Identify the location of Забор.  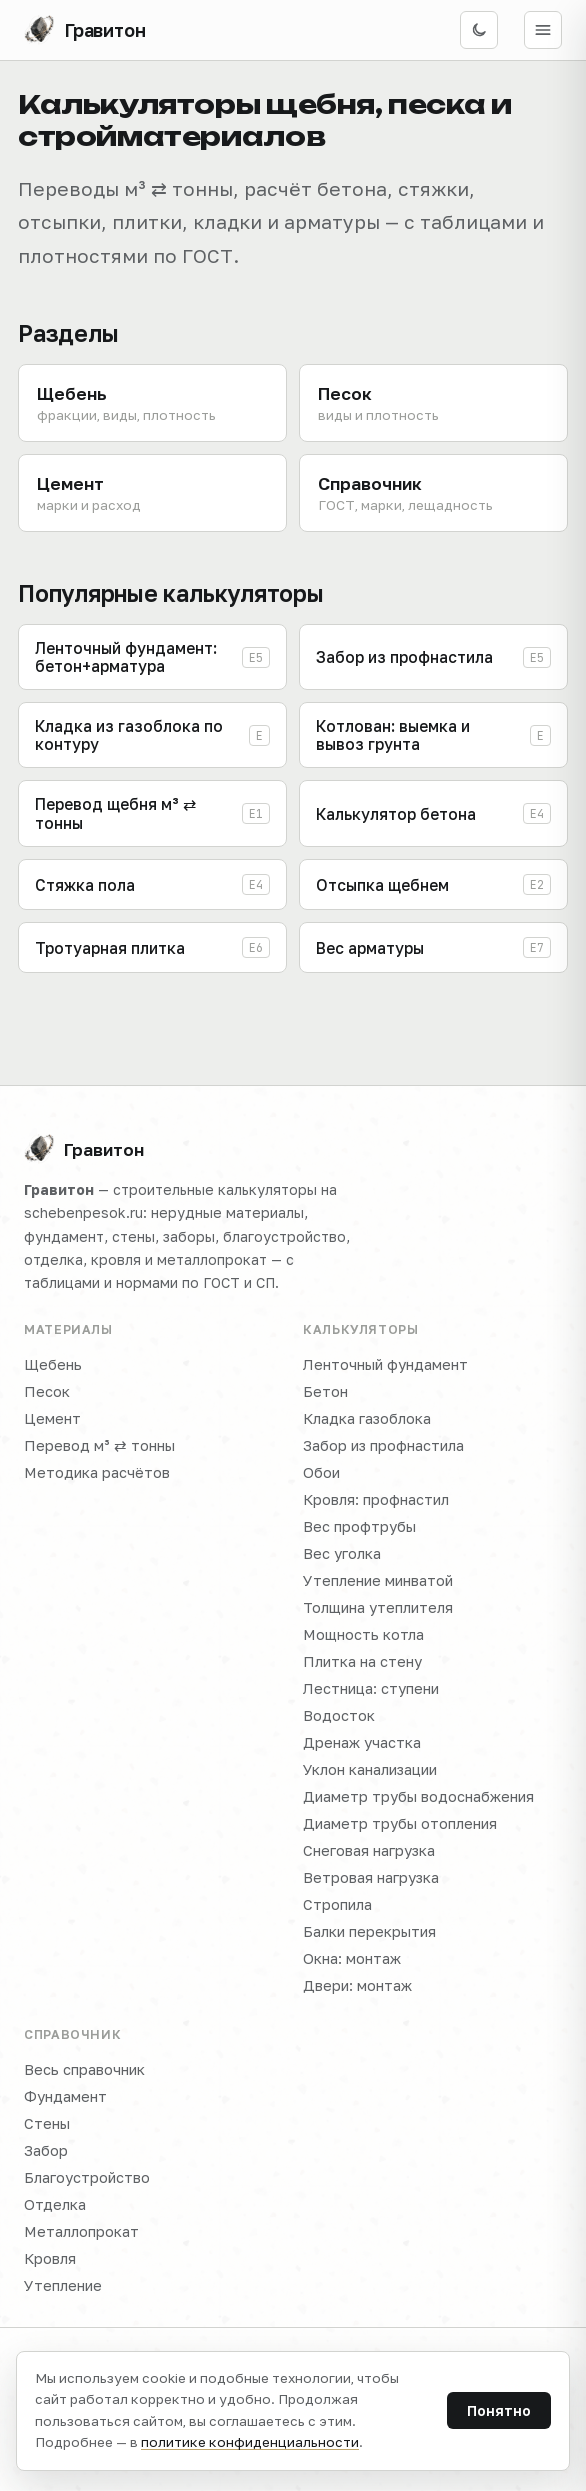
(46, 2150).